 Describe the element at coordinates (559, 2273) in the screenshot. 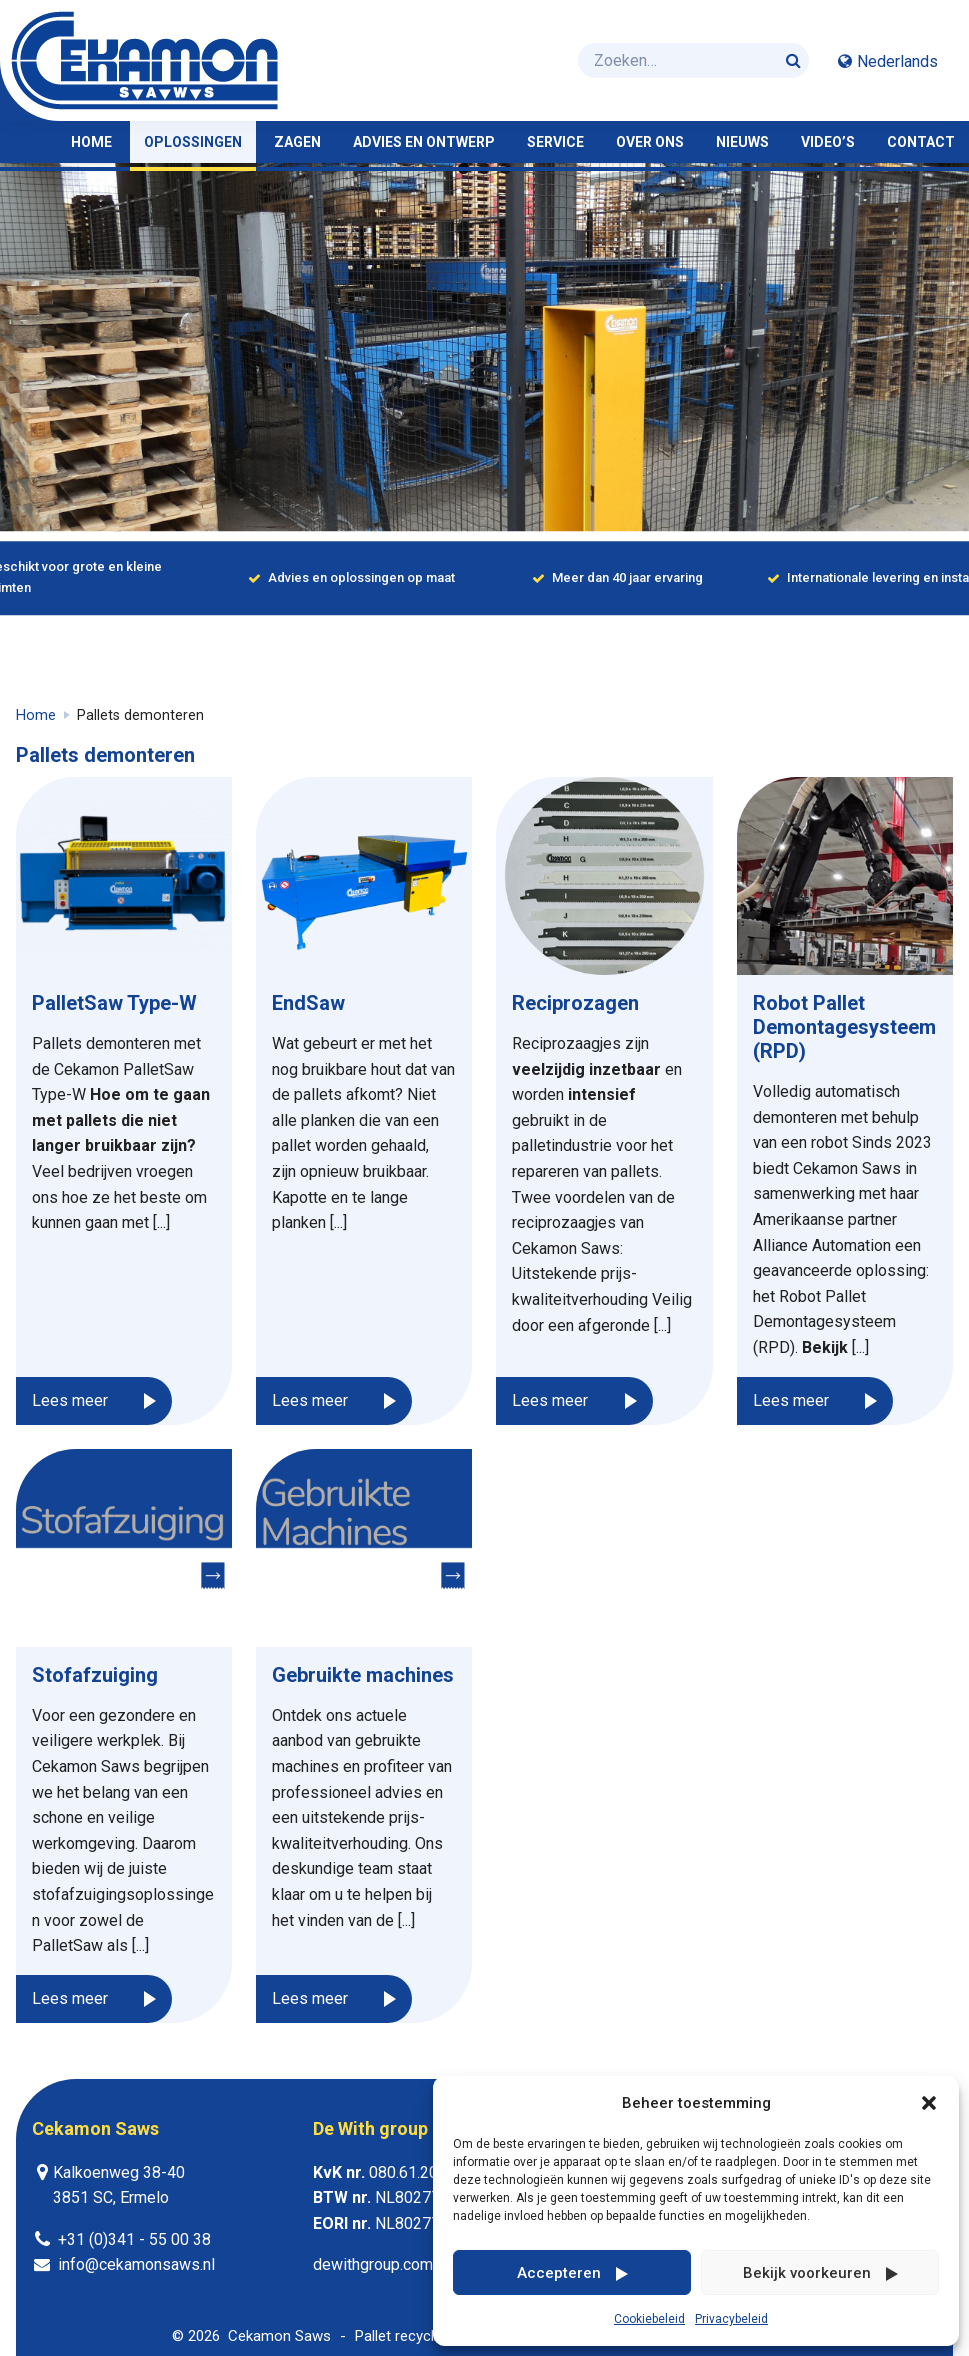

I see `Accepteren` at that location.